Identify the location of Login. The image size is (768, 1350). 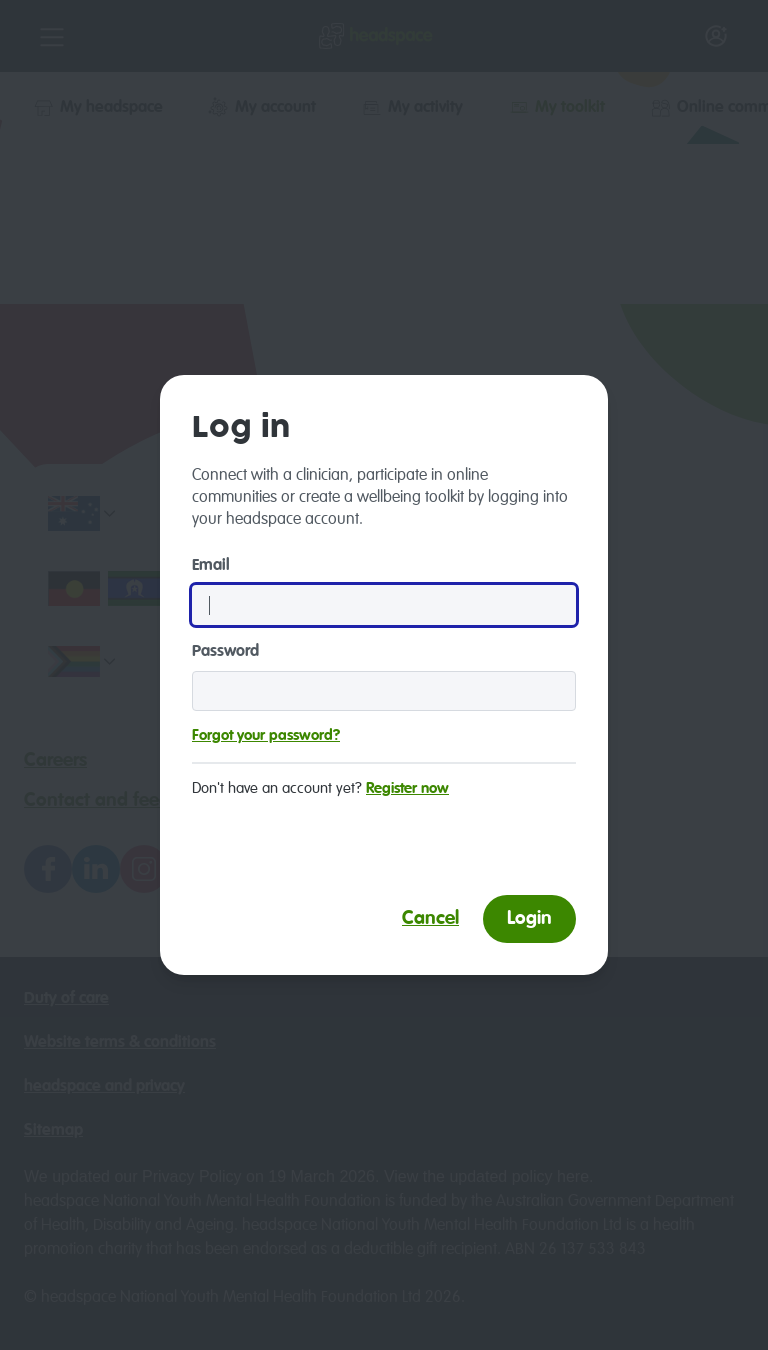
(529, 918).